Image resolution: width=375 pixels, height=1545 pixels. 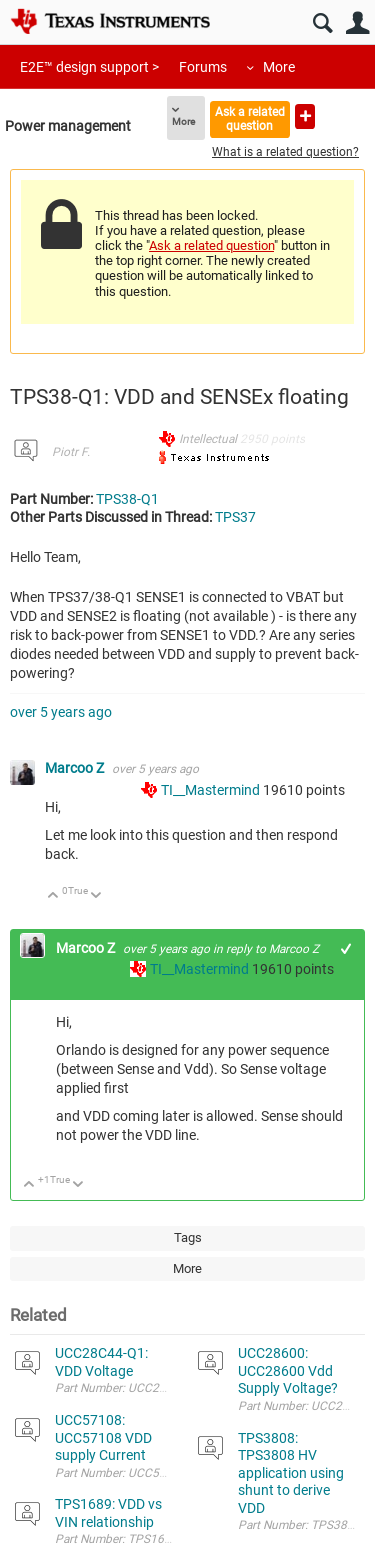 What do you see at coordinates (89, 67) in the screenshot?
I see `E2E™ design support >` at bounding box center [89, 67].